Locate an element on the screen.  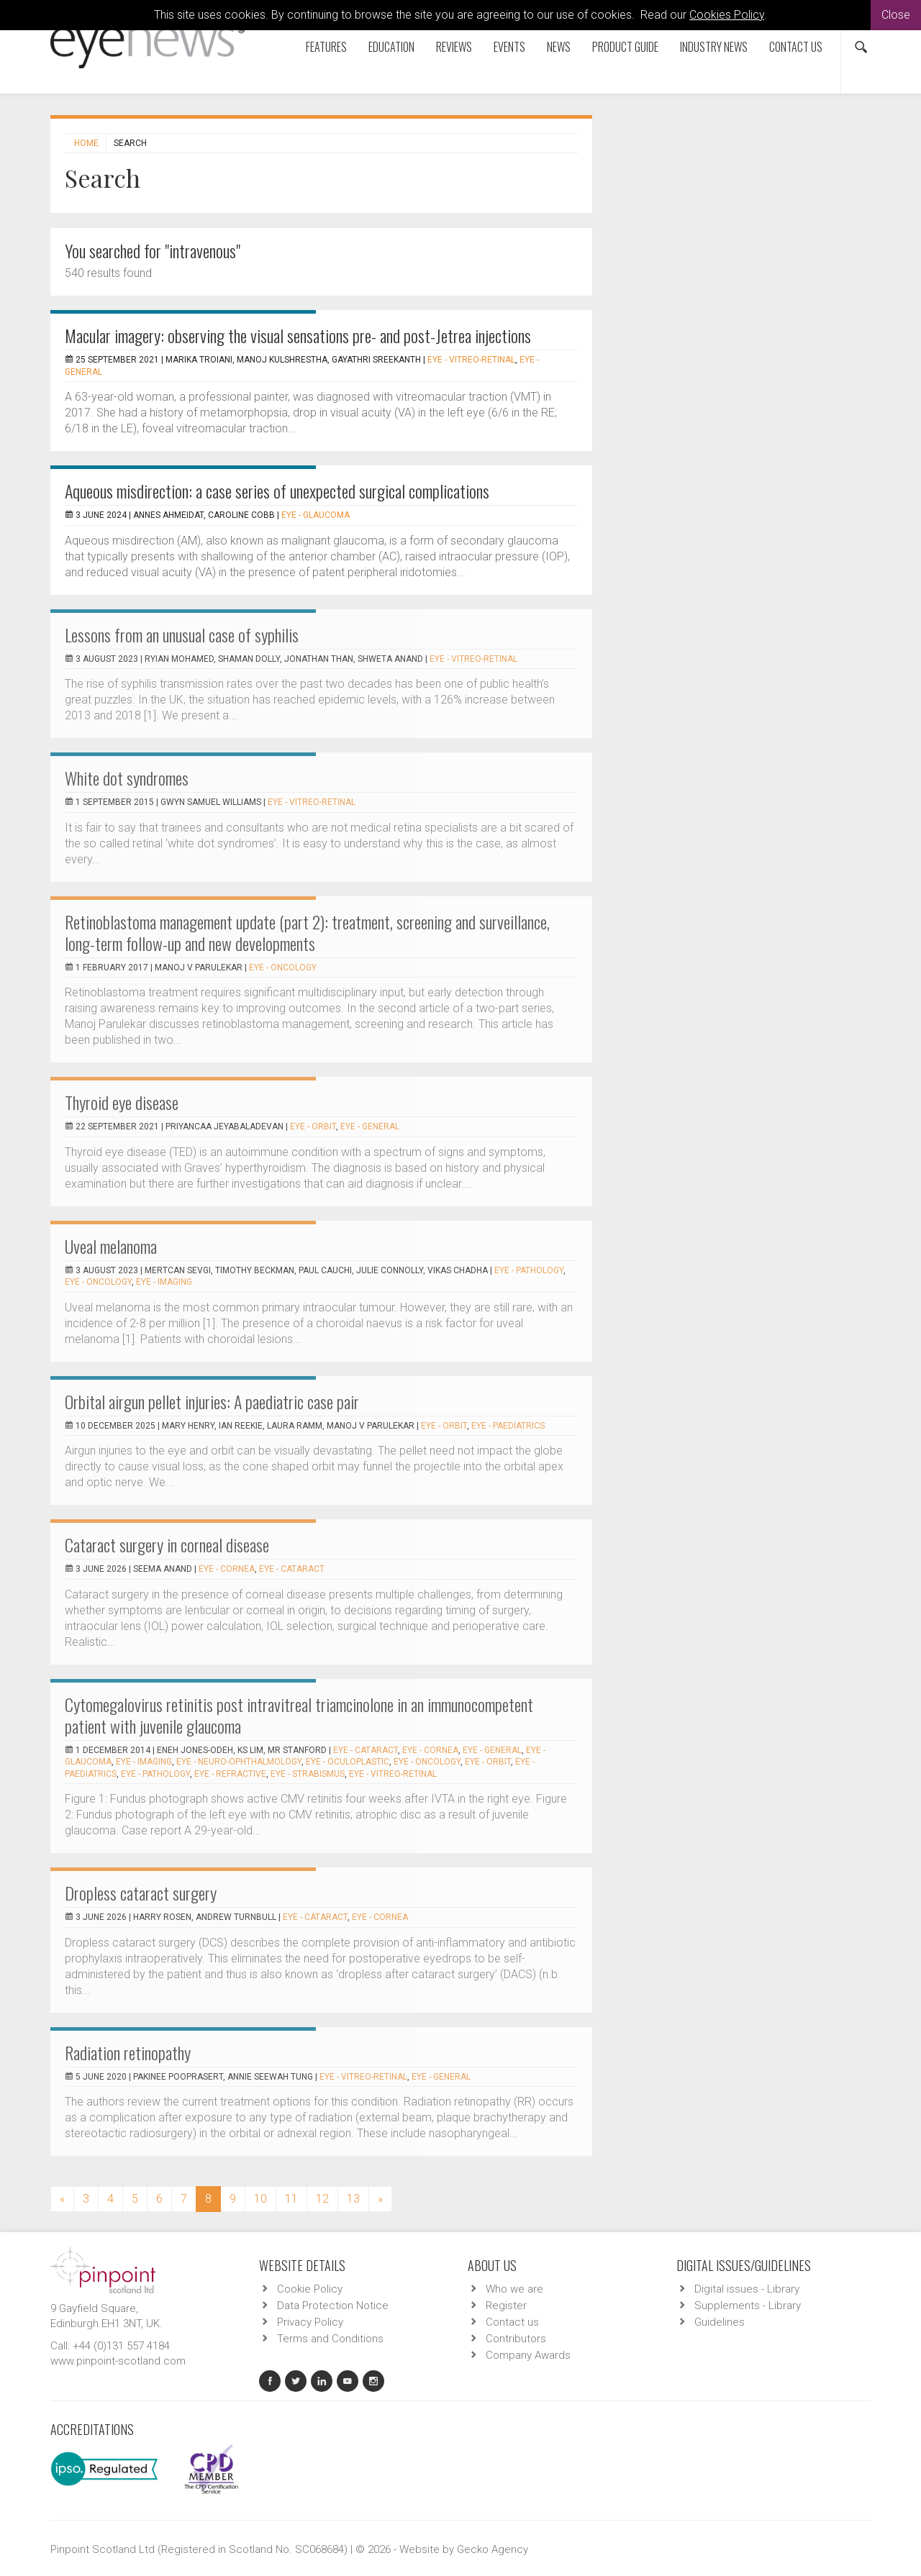
Data Protection Notice is located at coordinates (333, 2305).